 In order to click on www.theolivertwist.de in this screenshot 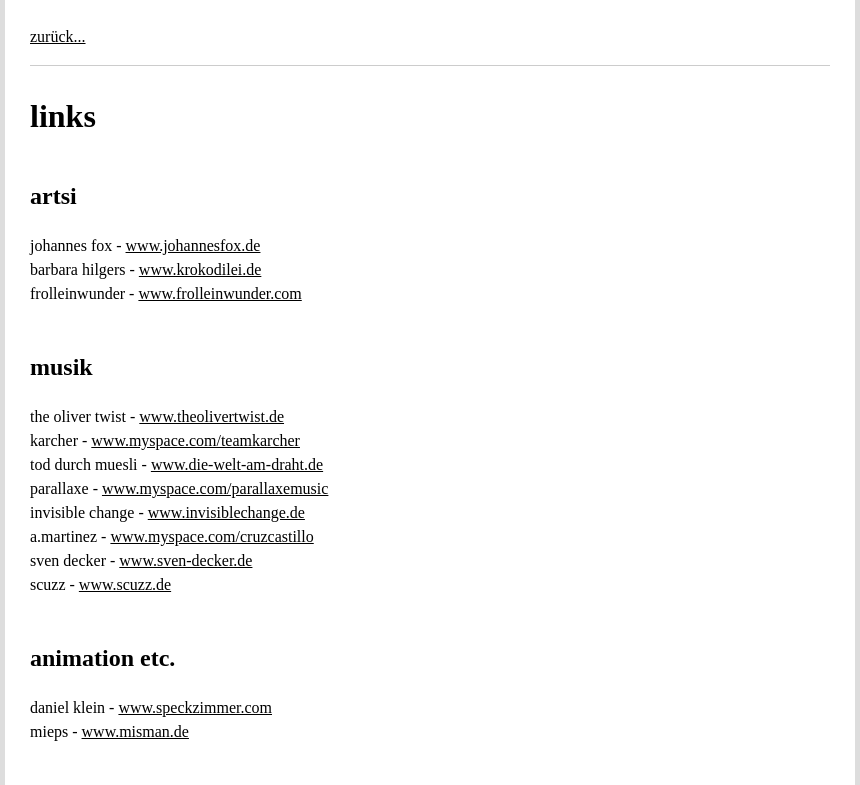, I will do `click(211, 416)`.